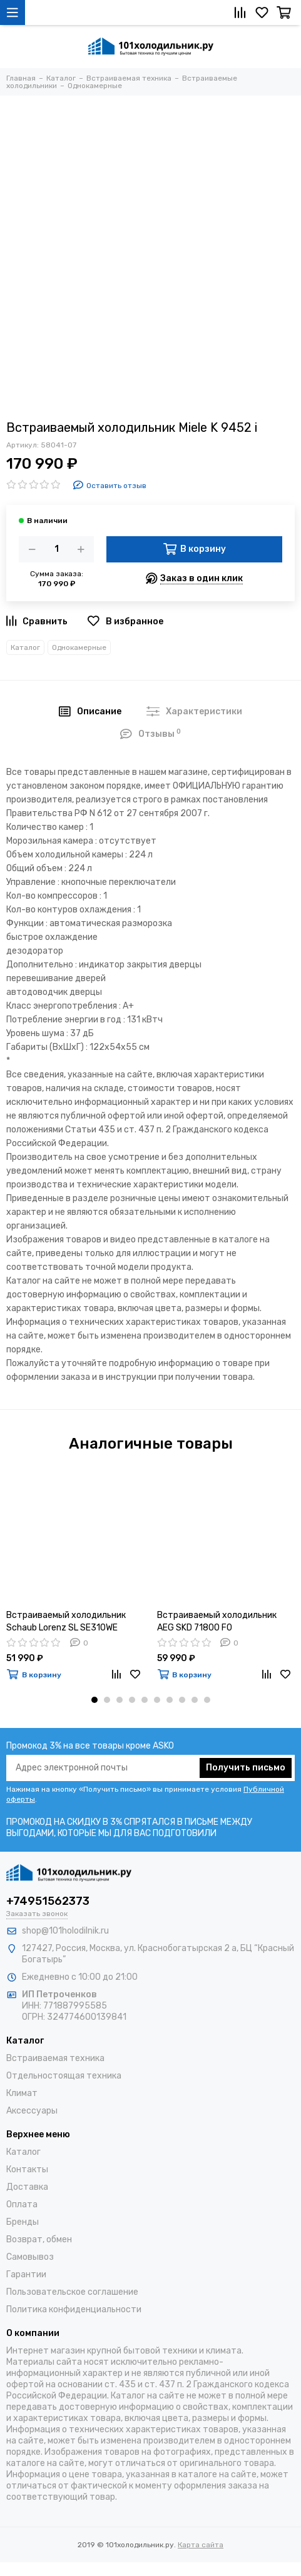 Image resolution: width=301 pixels, height=2576 pixels. What do you see at coordinates (63, 2075) in the screenshot?
I see `Отдельностоящая техника` at bounding box center [63, 2075].